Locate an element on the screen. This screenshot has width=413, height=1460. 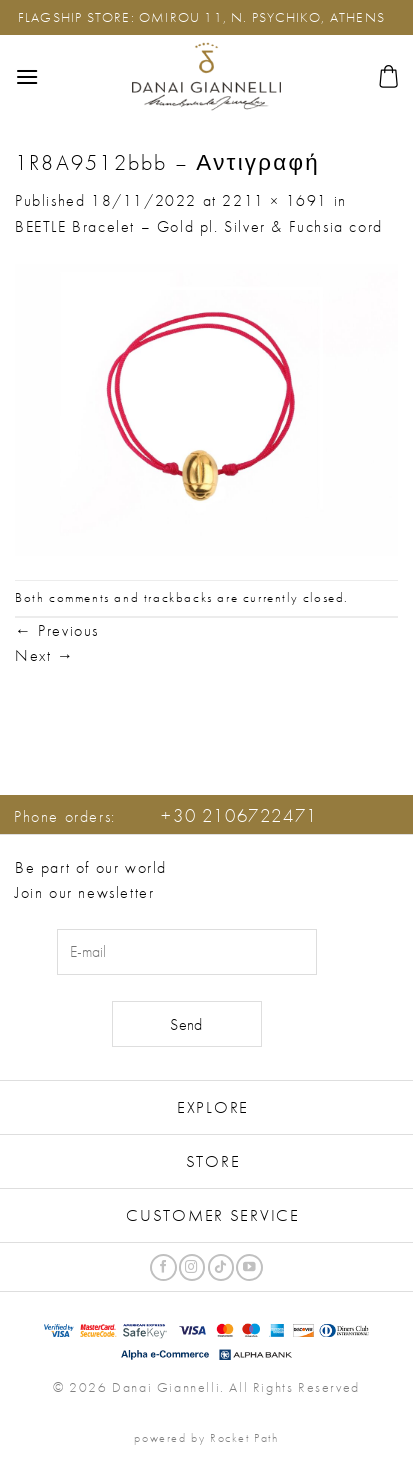
Phone orders: is located at coordinates (166, 816).